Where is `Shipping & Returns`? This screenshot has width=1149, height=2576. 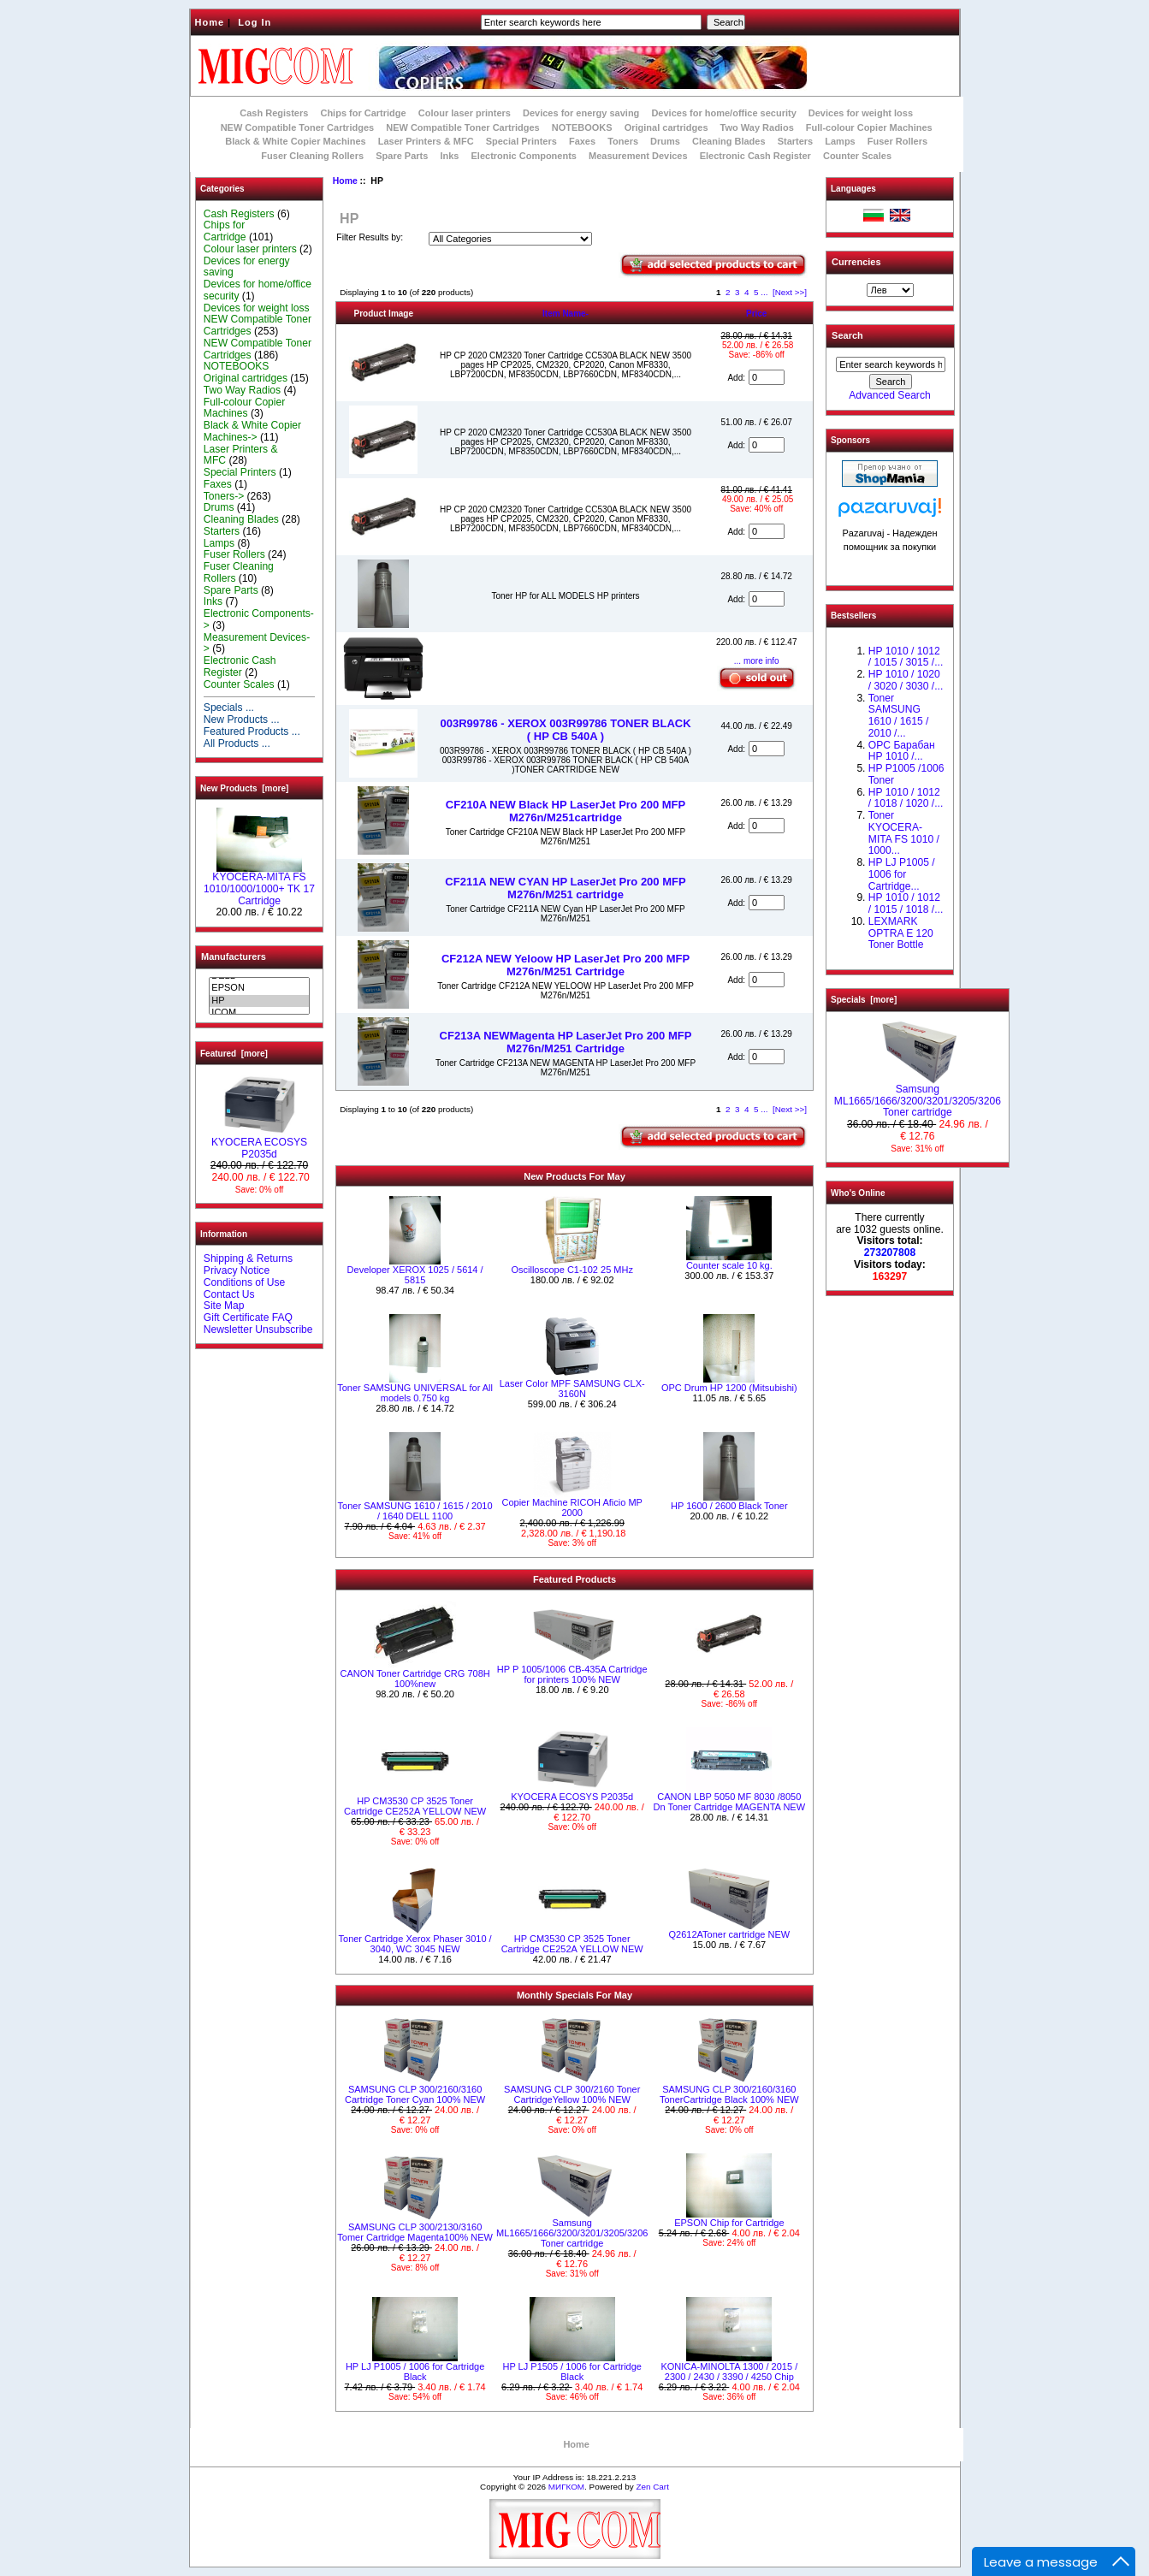 Shipping & Returns is located at coordinates (248, 1258).